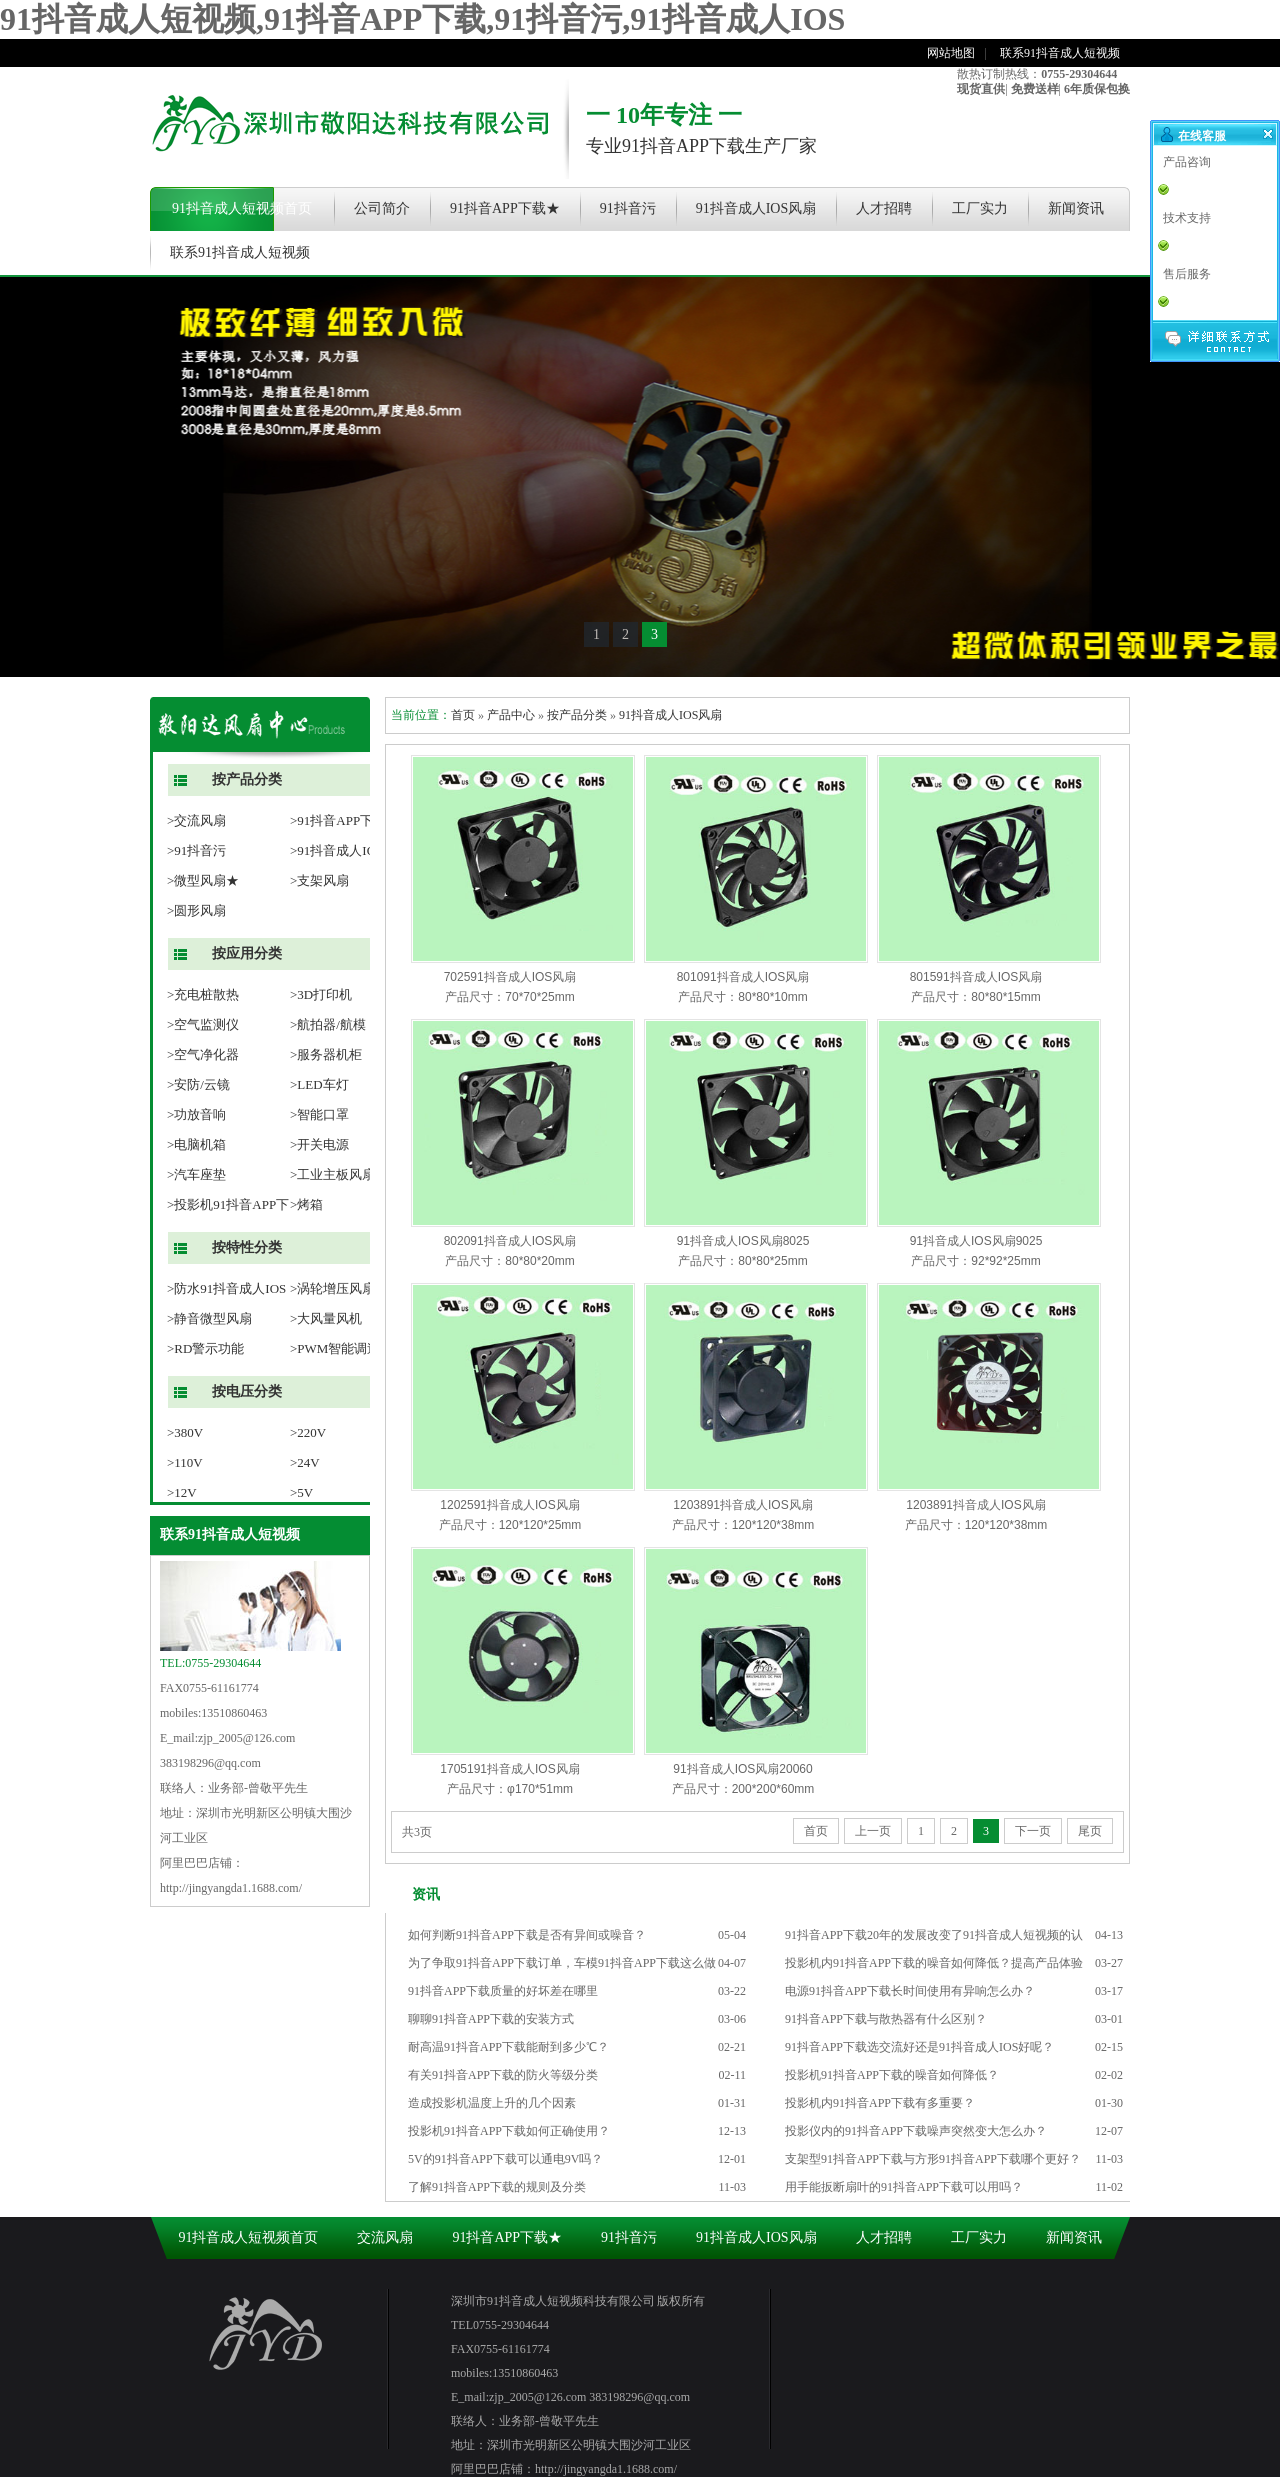 The height and width of the screenshot is (2477, 1280). Describe the element at coordinates (328, 1024) in the screenshot. I see `>航拍器/航模` at that location.